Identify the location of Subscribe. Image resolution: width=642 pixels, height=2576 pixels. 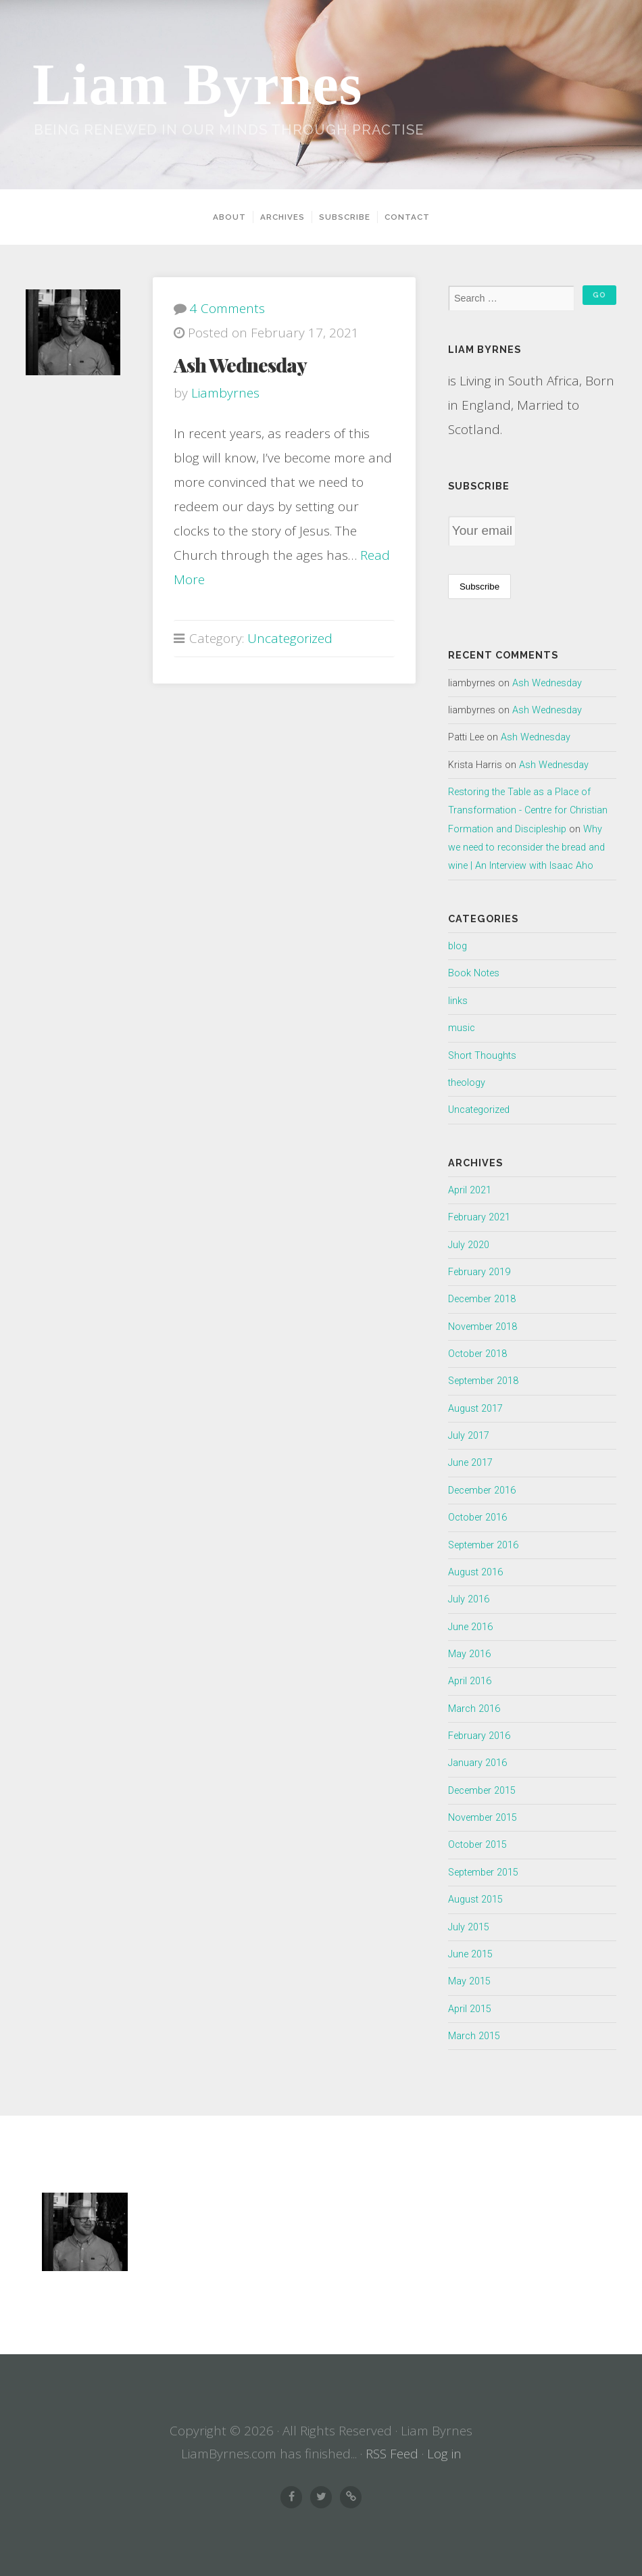
(344, 217).